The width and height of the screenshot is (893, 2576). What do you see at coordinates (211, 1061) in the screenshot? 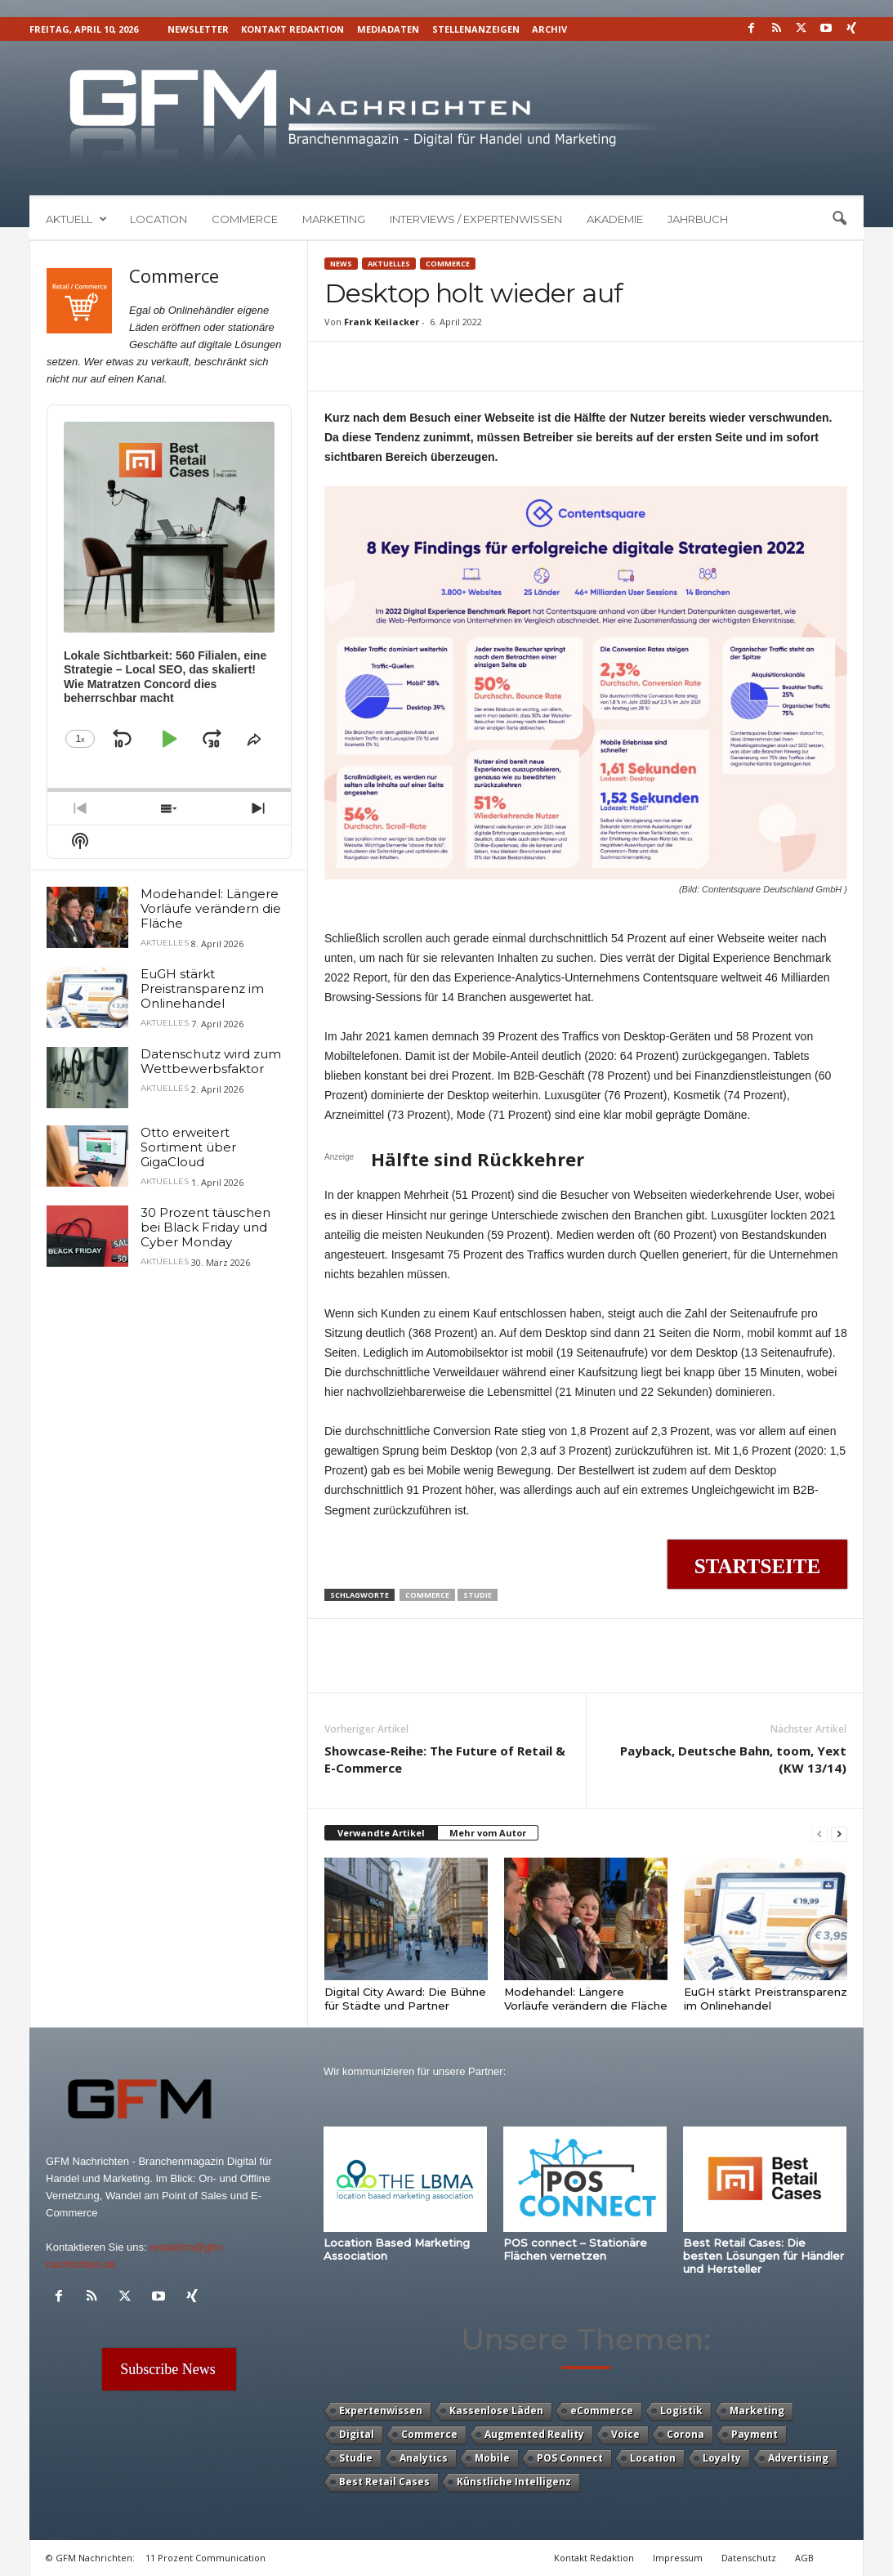
I see `Datenschutz wird zum Wettbewerbsfaktor` at bounding box center [211, 1061].